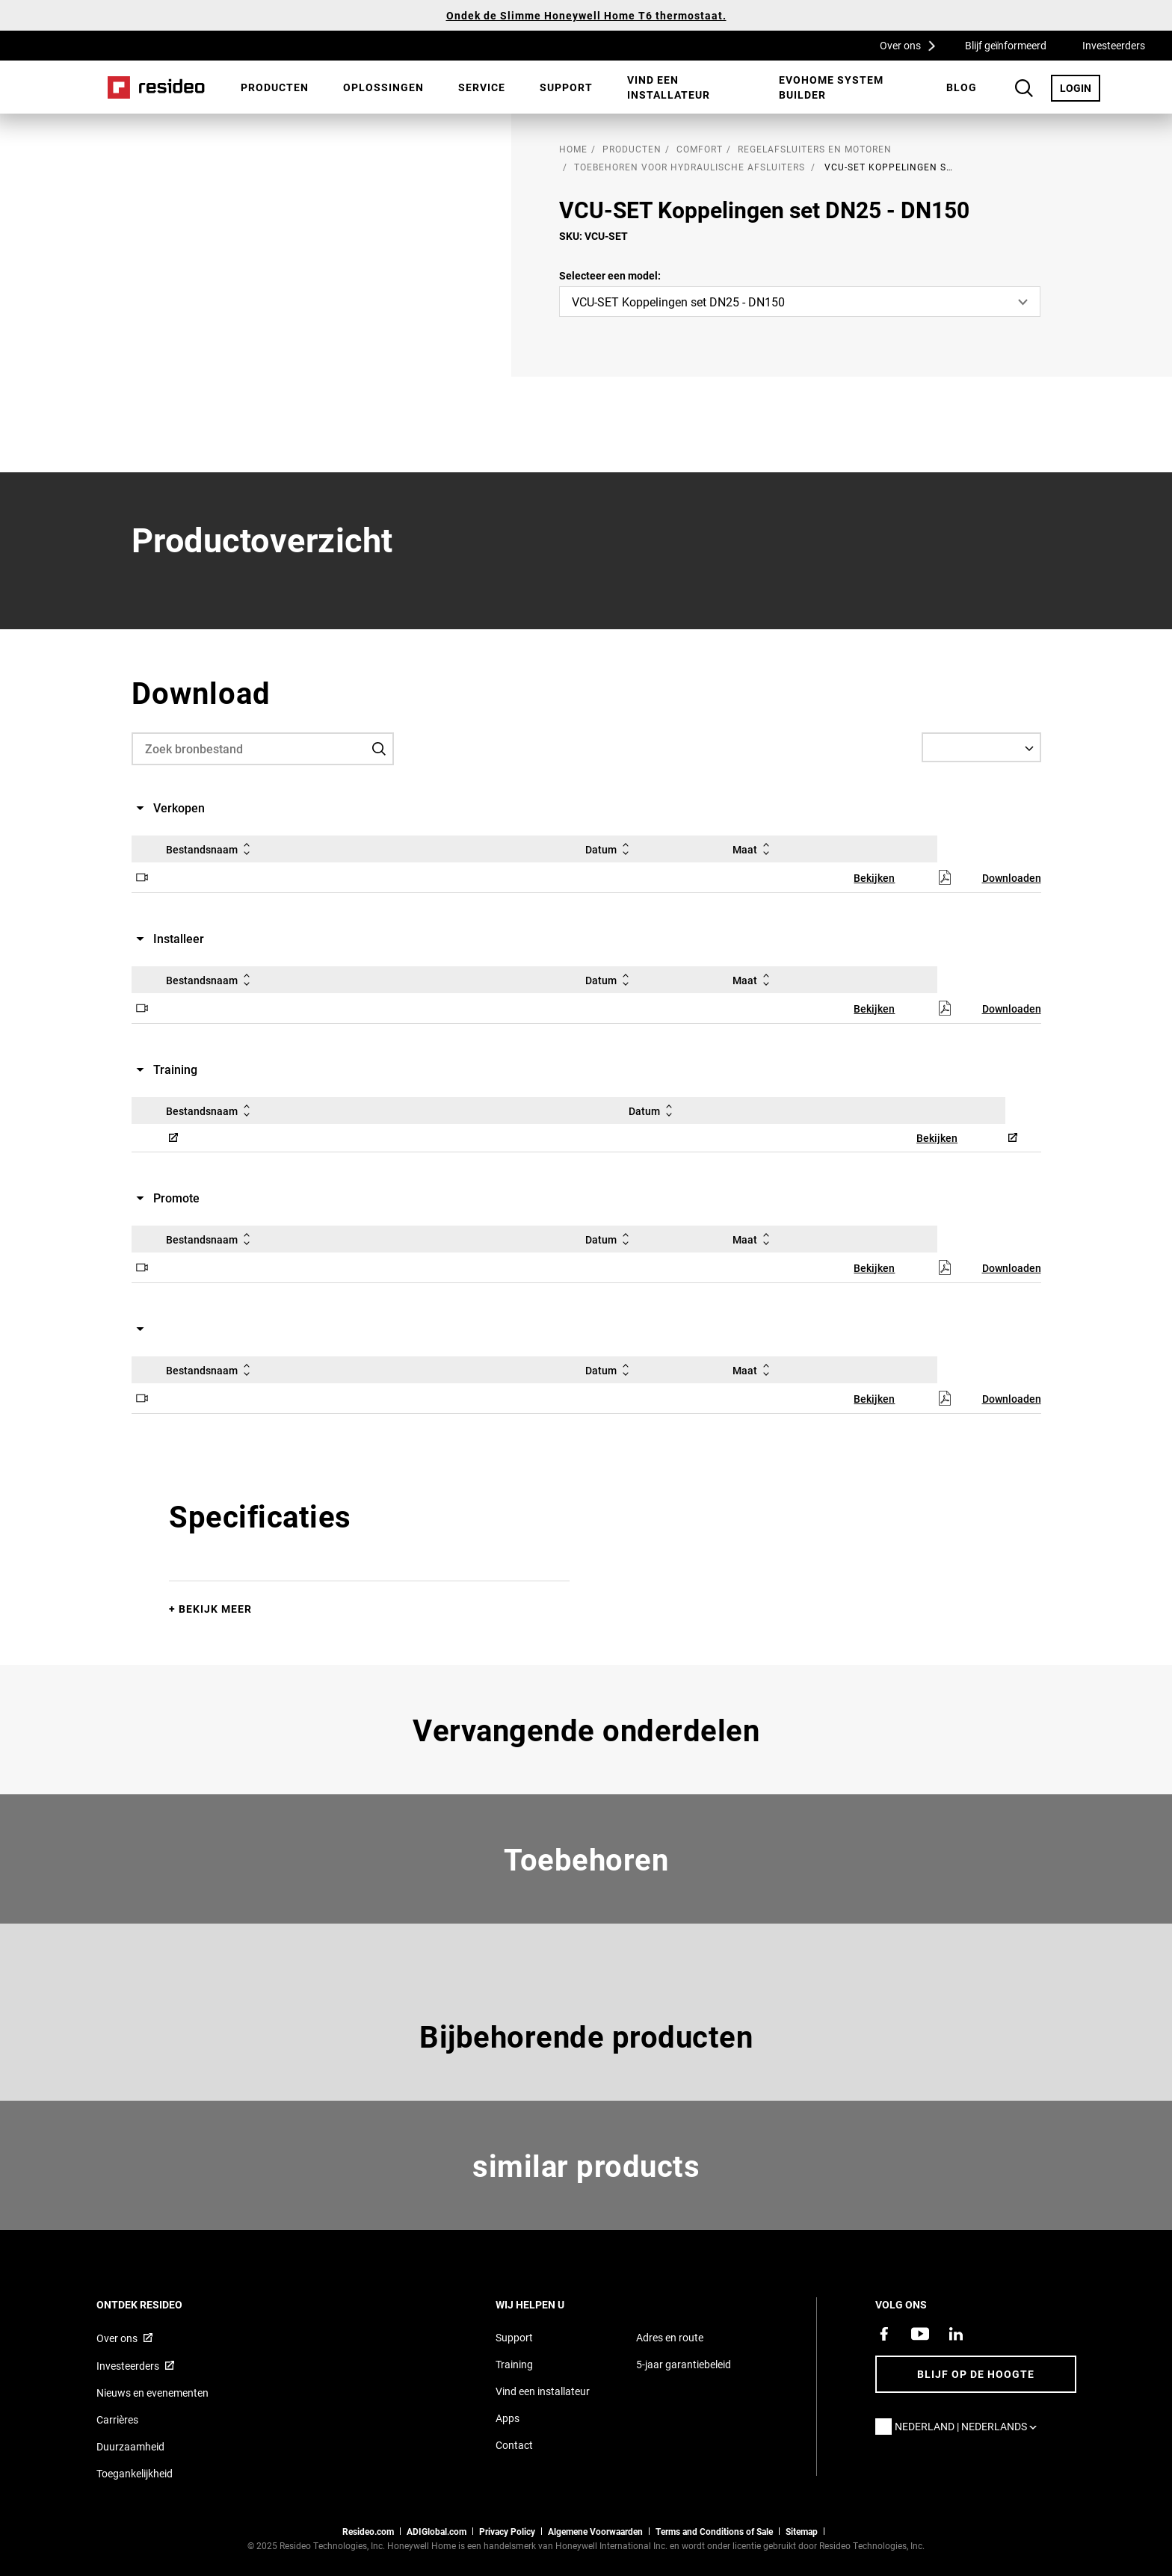 This screenshot has width=1172, height=2576. What do you see at coordinates (117, 2338) in the screenshot?
I see `Over ons [Informatie over Resideo,Opent in een nieuw venster]` at bounding box center [117, 2338].